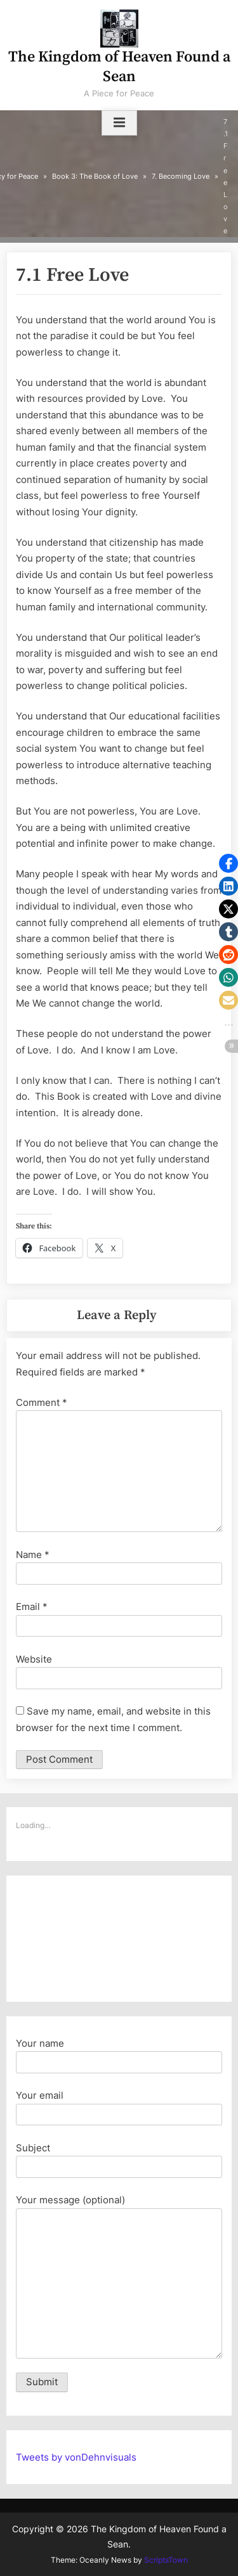 The width and height of the screenshot is (238, 2576). What do you see at coordinates (119, 123) in the screenshot?
I see `[Toggle Primary Menu]` at bounding box center [119, 123].